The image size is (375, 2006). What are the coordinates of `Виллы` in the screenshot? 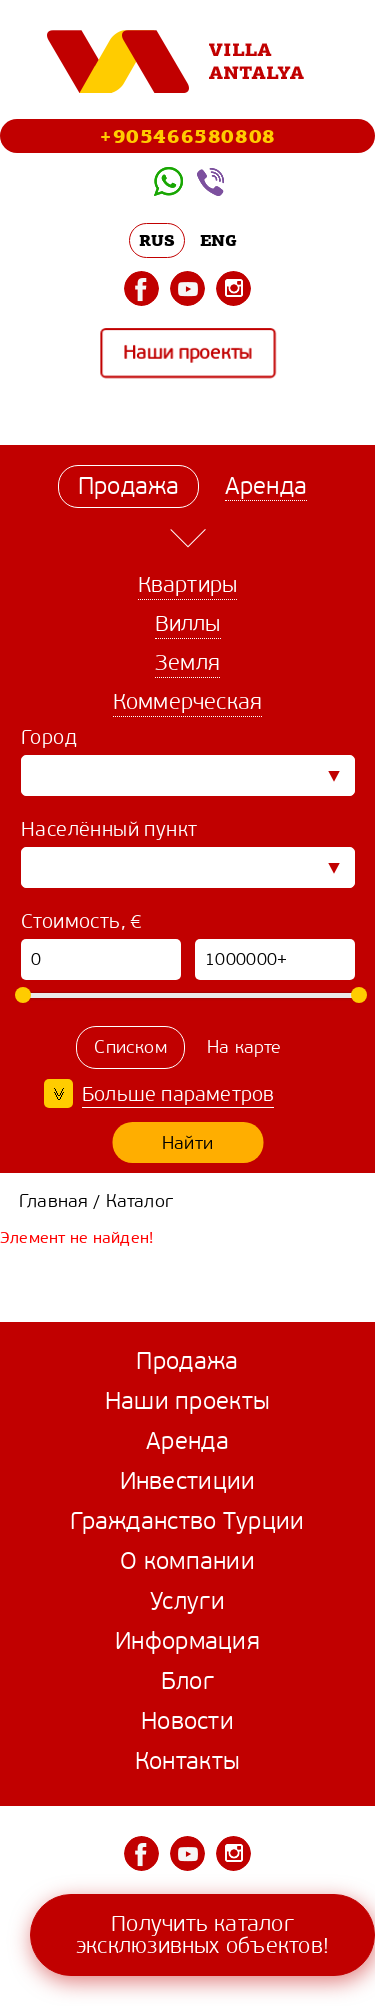 It's located at (188, 623).